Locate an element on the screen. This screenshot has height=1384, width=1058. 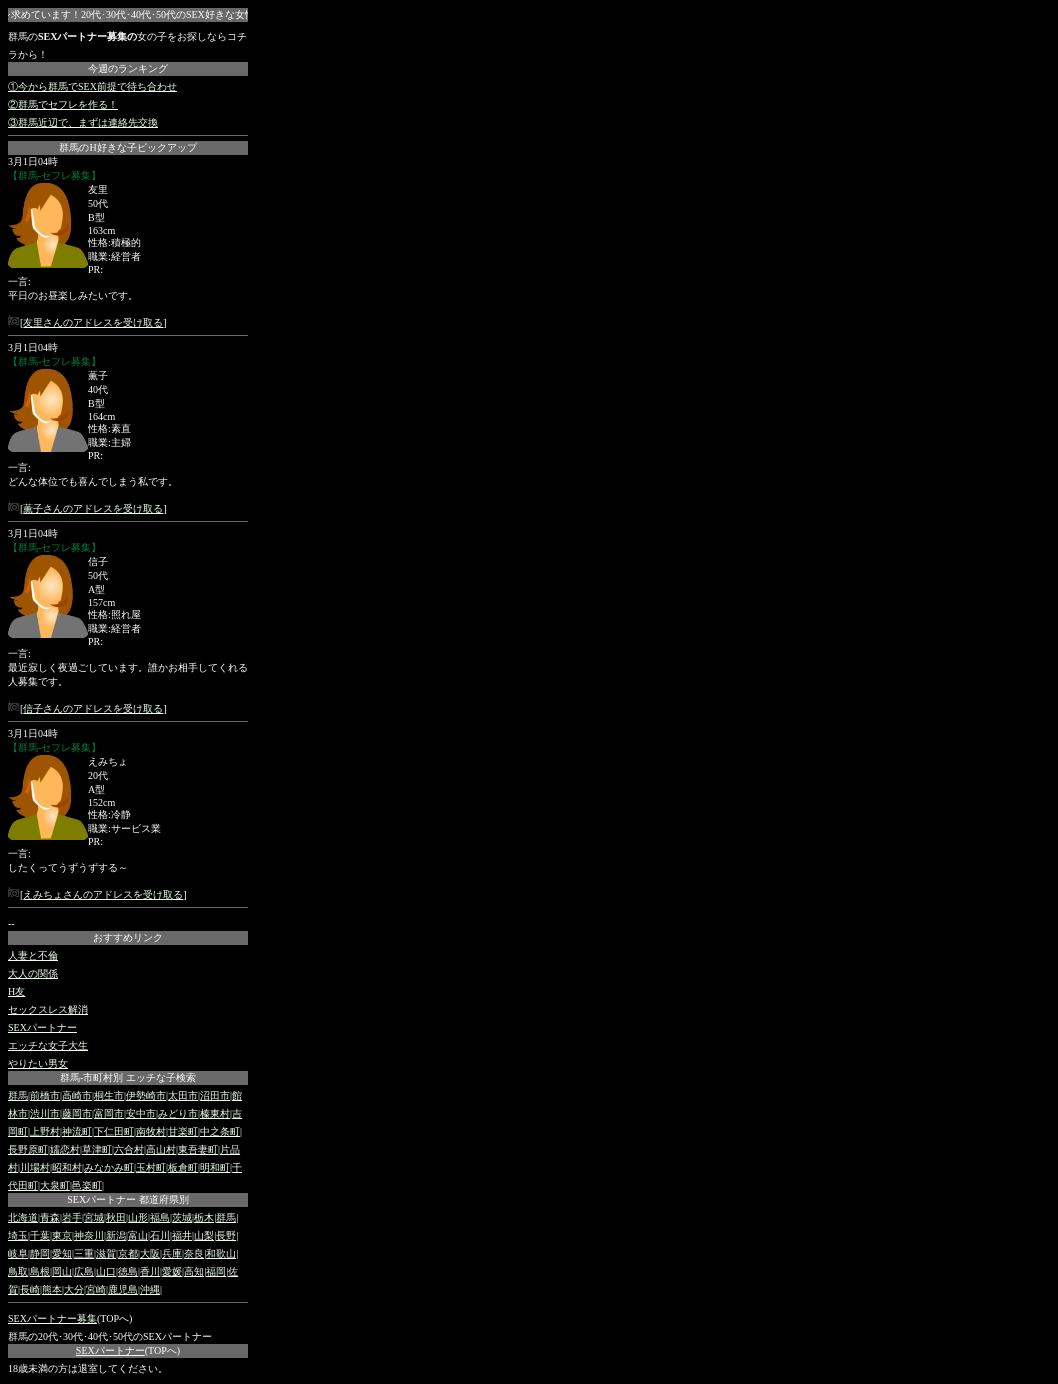
おすすめリンク is located at coordinates (128, 937).